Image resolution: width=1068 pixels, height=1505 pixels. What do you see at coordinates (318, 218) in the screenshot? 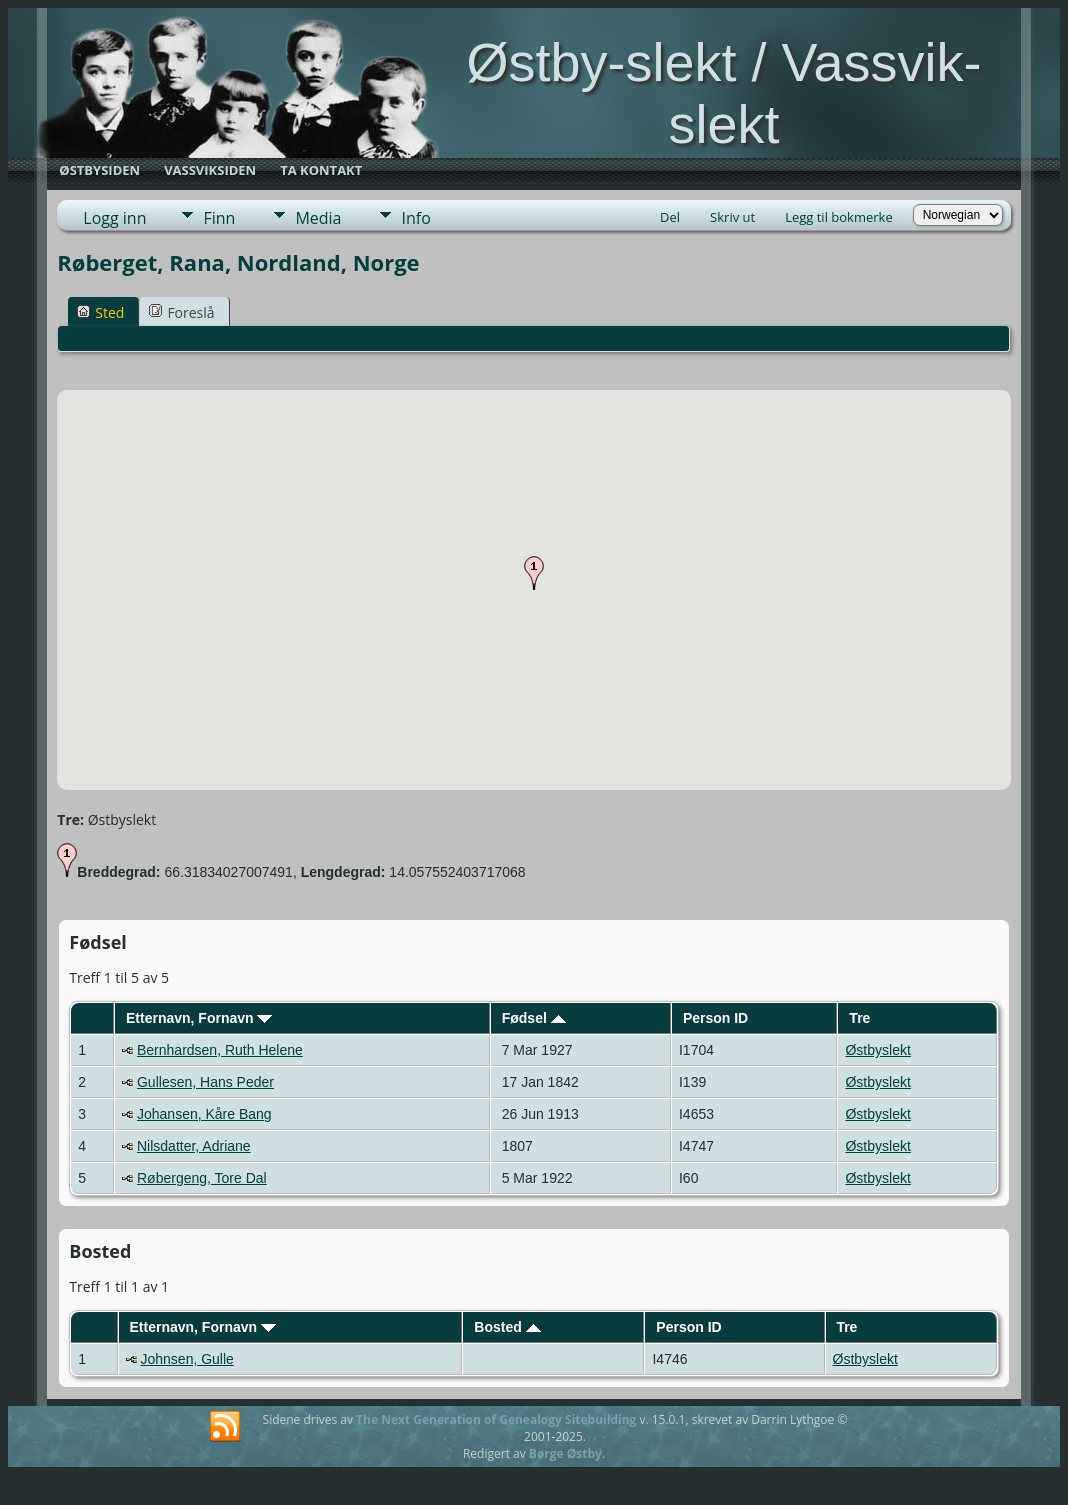
I see `Media` at bounding box center [318, 218].